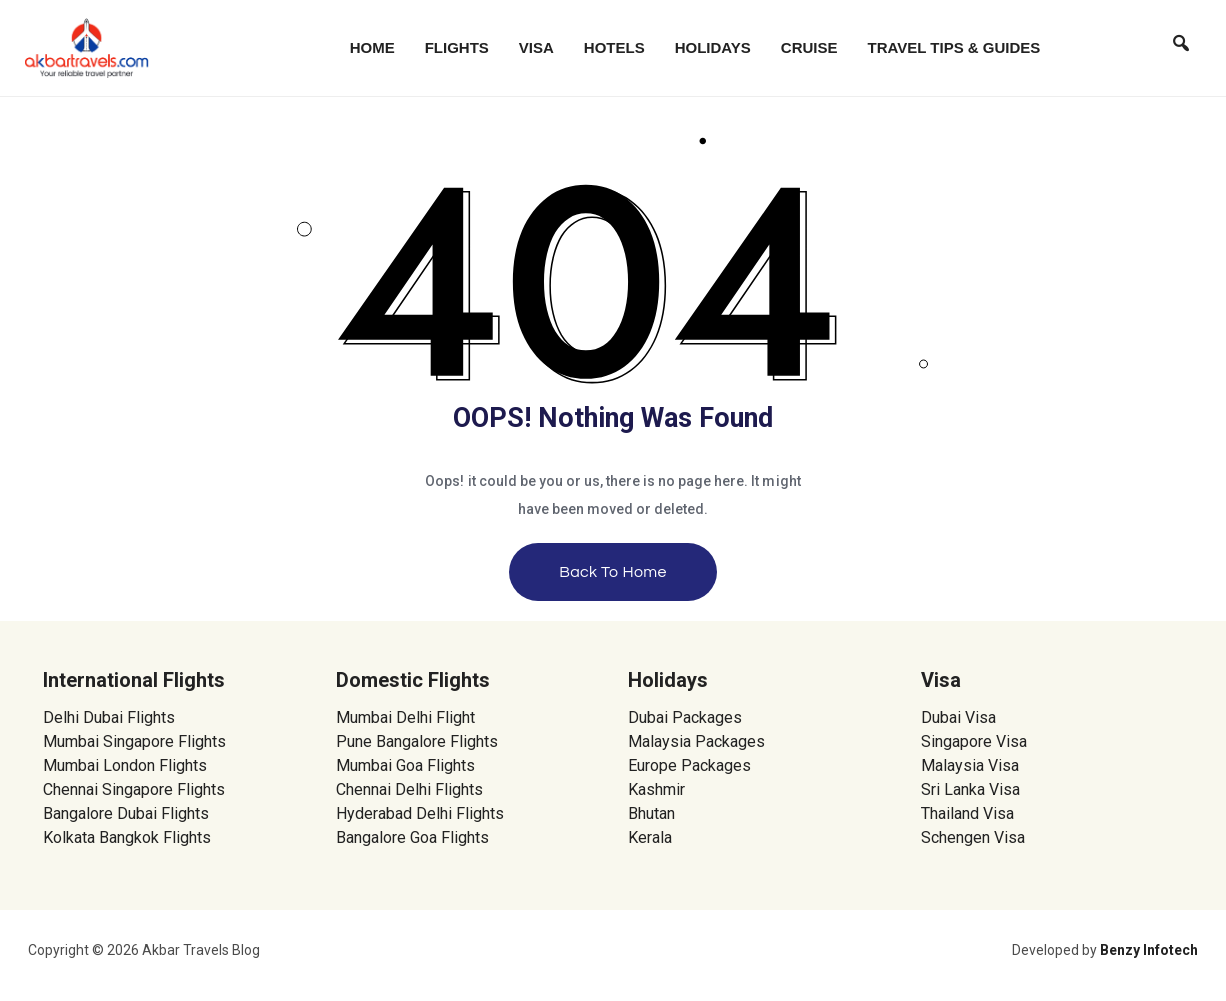 The height and width of the screenshot is (1001, 1226). Describe the element at coordinates (412, 837) in the screenshot. I see `Bangalore Goa Flights` at that location.